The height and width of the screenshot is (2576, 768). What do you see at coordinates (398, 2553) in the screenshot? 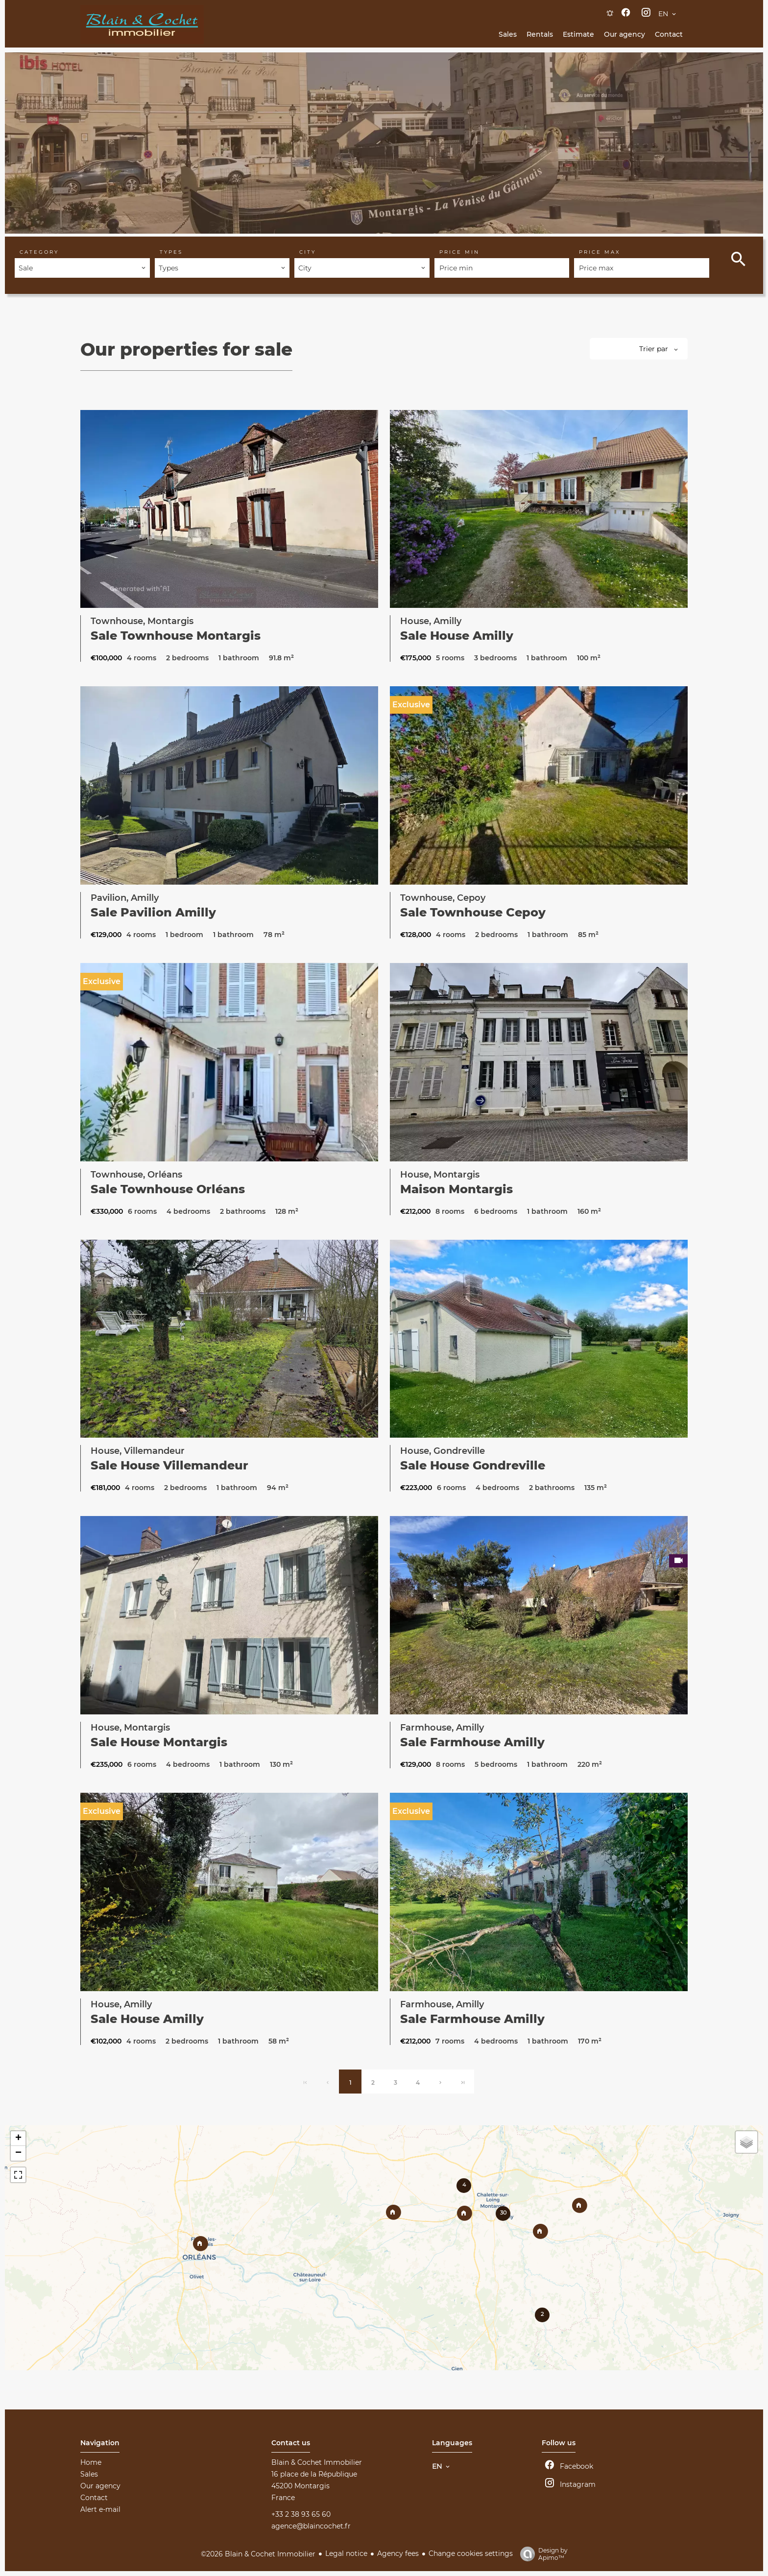
I see `Agency fees` at bounding box center [398, 2553].